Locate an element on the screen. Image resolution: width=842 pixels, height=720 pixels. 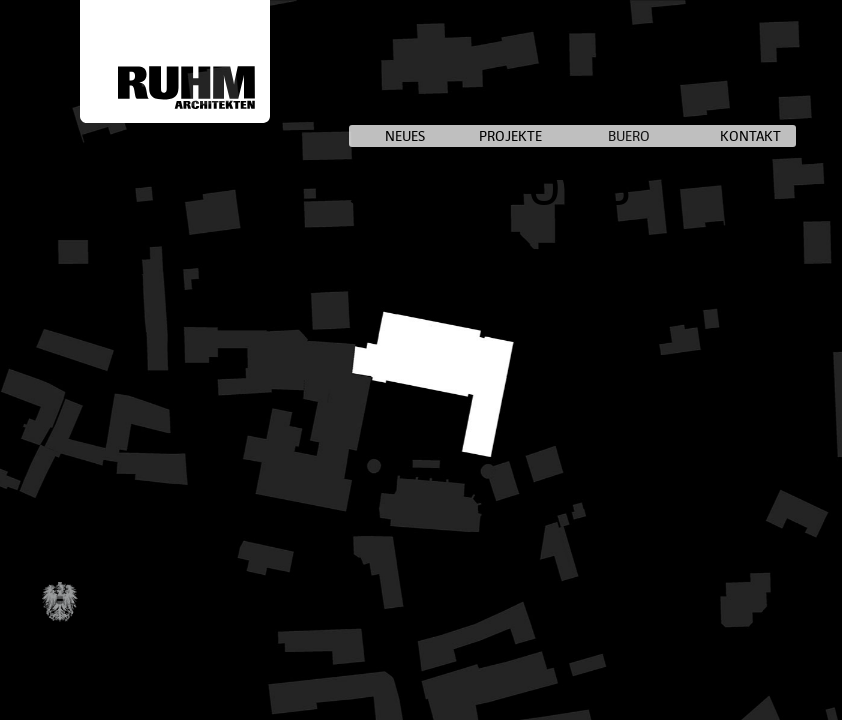
PROJEKTE is located at coordinates (510, 136).